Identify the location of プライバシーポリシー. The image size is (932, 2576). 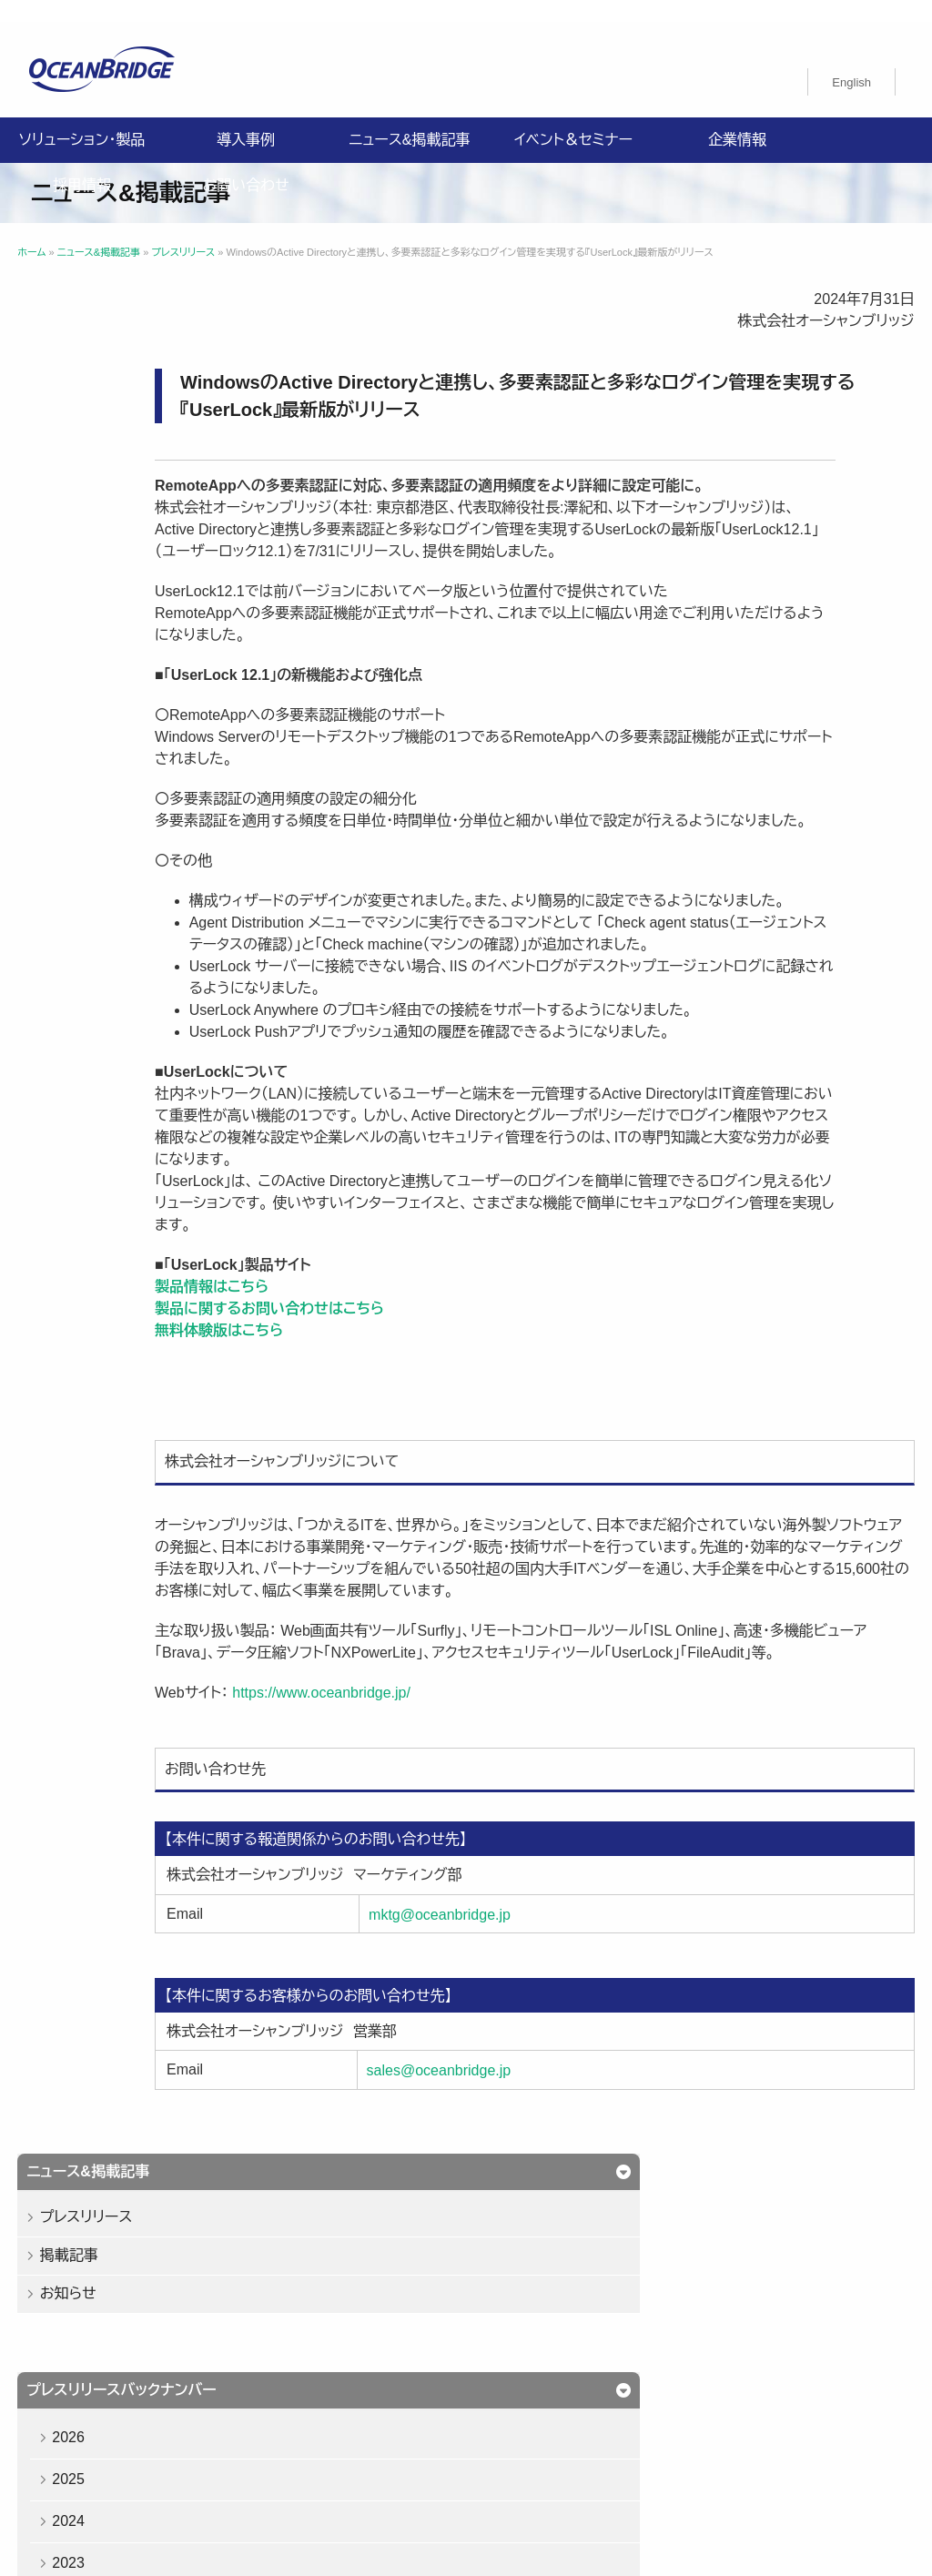
(99, 2398).